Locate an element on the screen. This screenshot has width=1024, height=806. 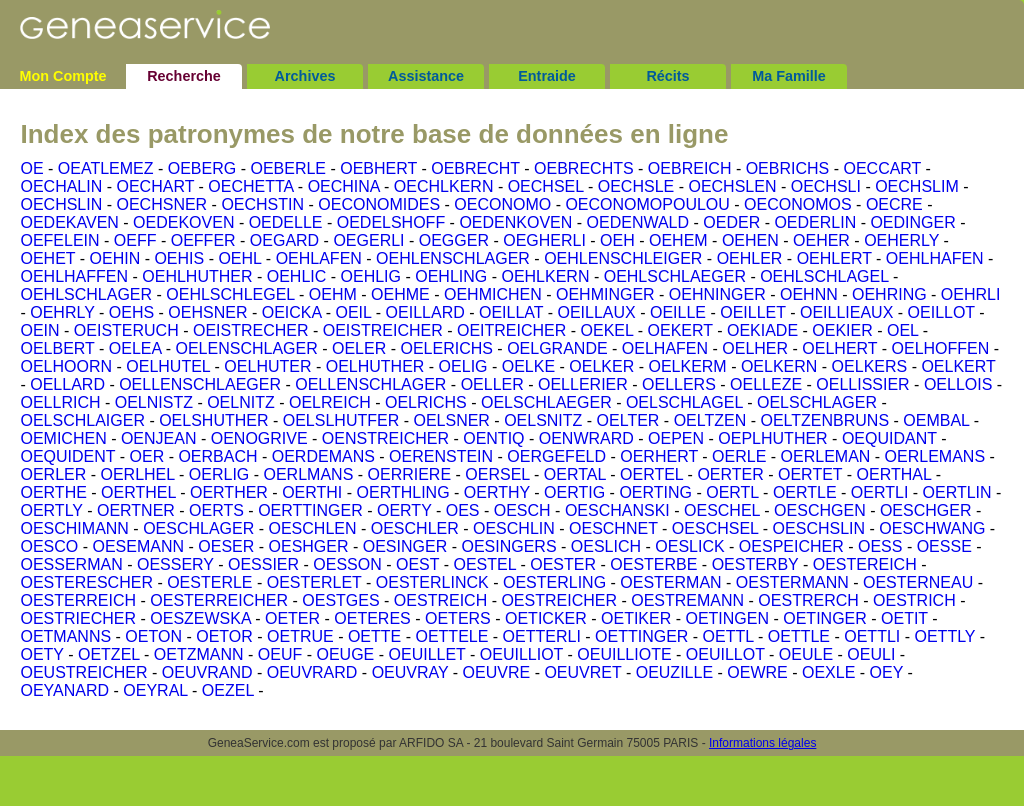
OEUF is located at coordinates (280, 654).